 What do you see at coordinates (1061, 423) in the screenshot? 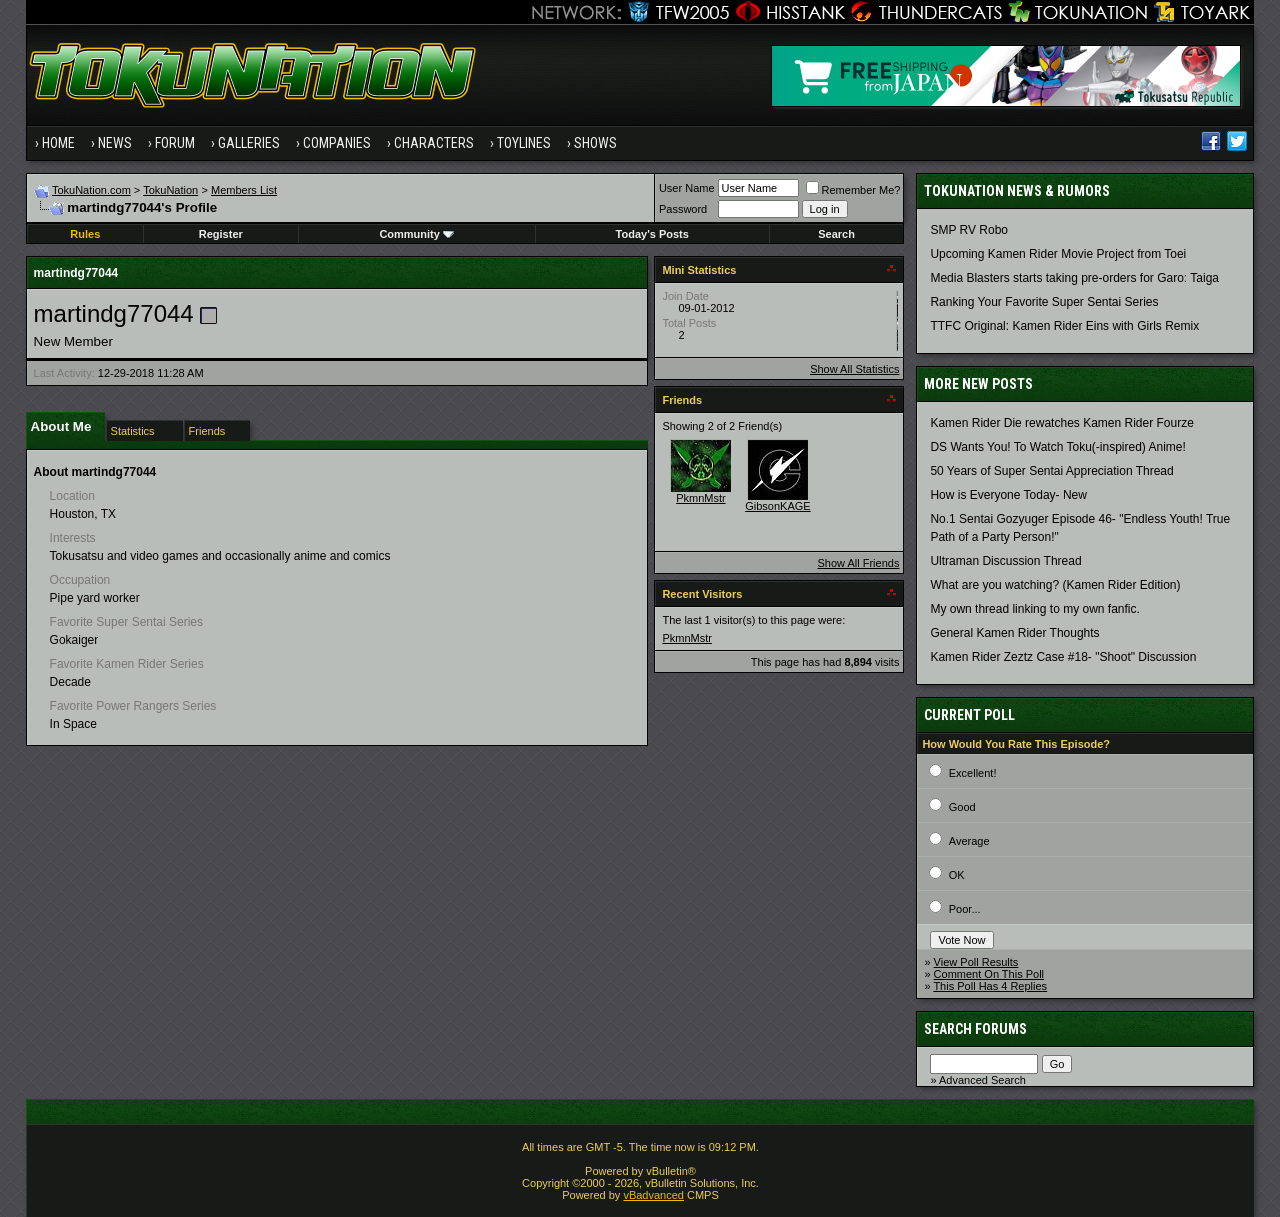
I see `Kamen Rider Die rewatches Kamen Rider Fourze` at bounding box center [1061, 423].